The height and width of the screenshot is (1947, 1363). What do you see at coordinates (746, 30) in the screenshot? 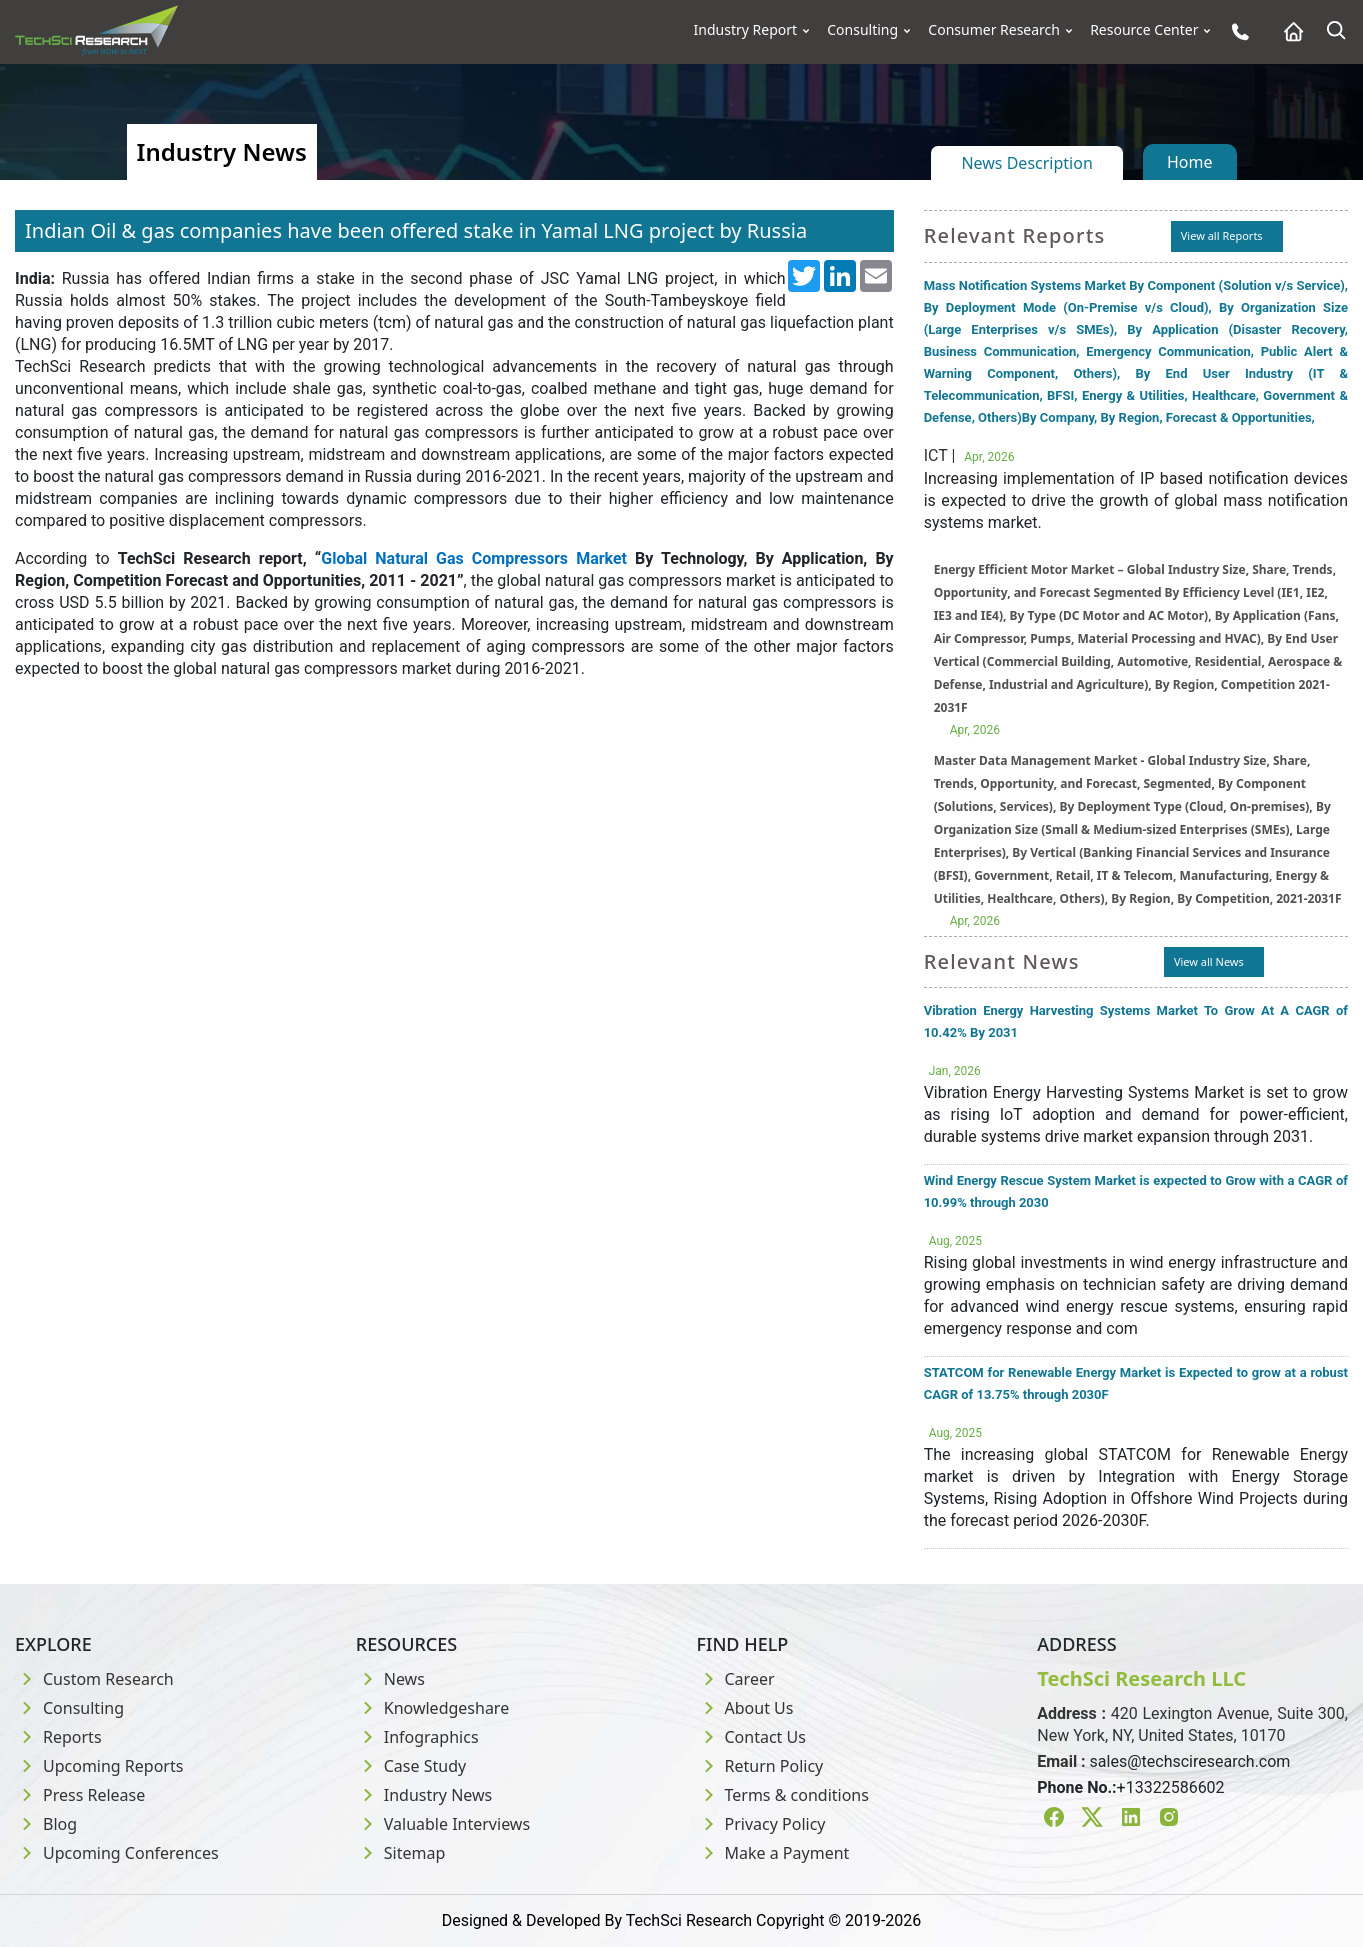
I see `Industry Report` at bounding box center [746, 30].